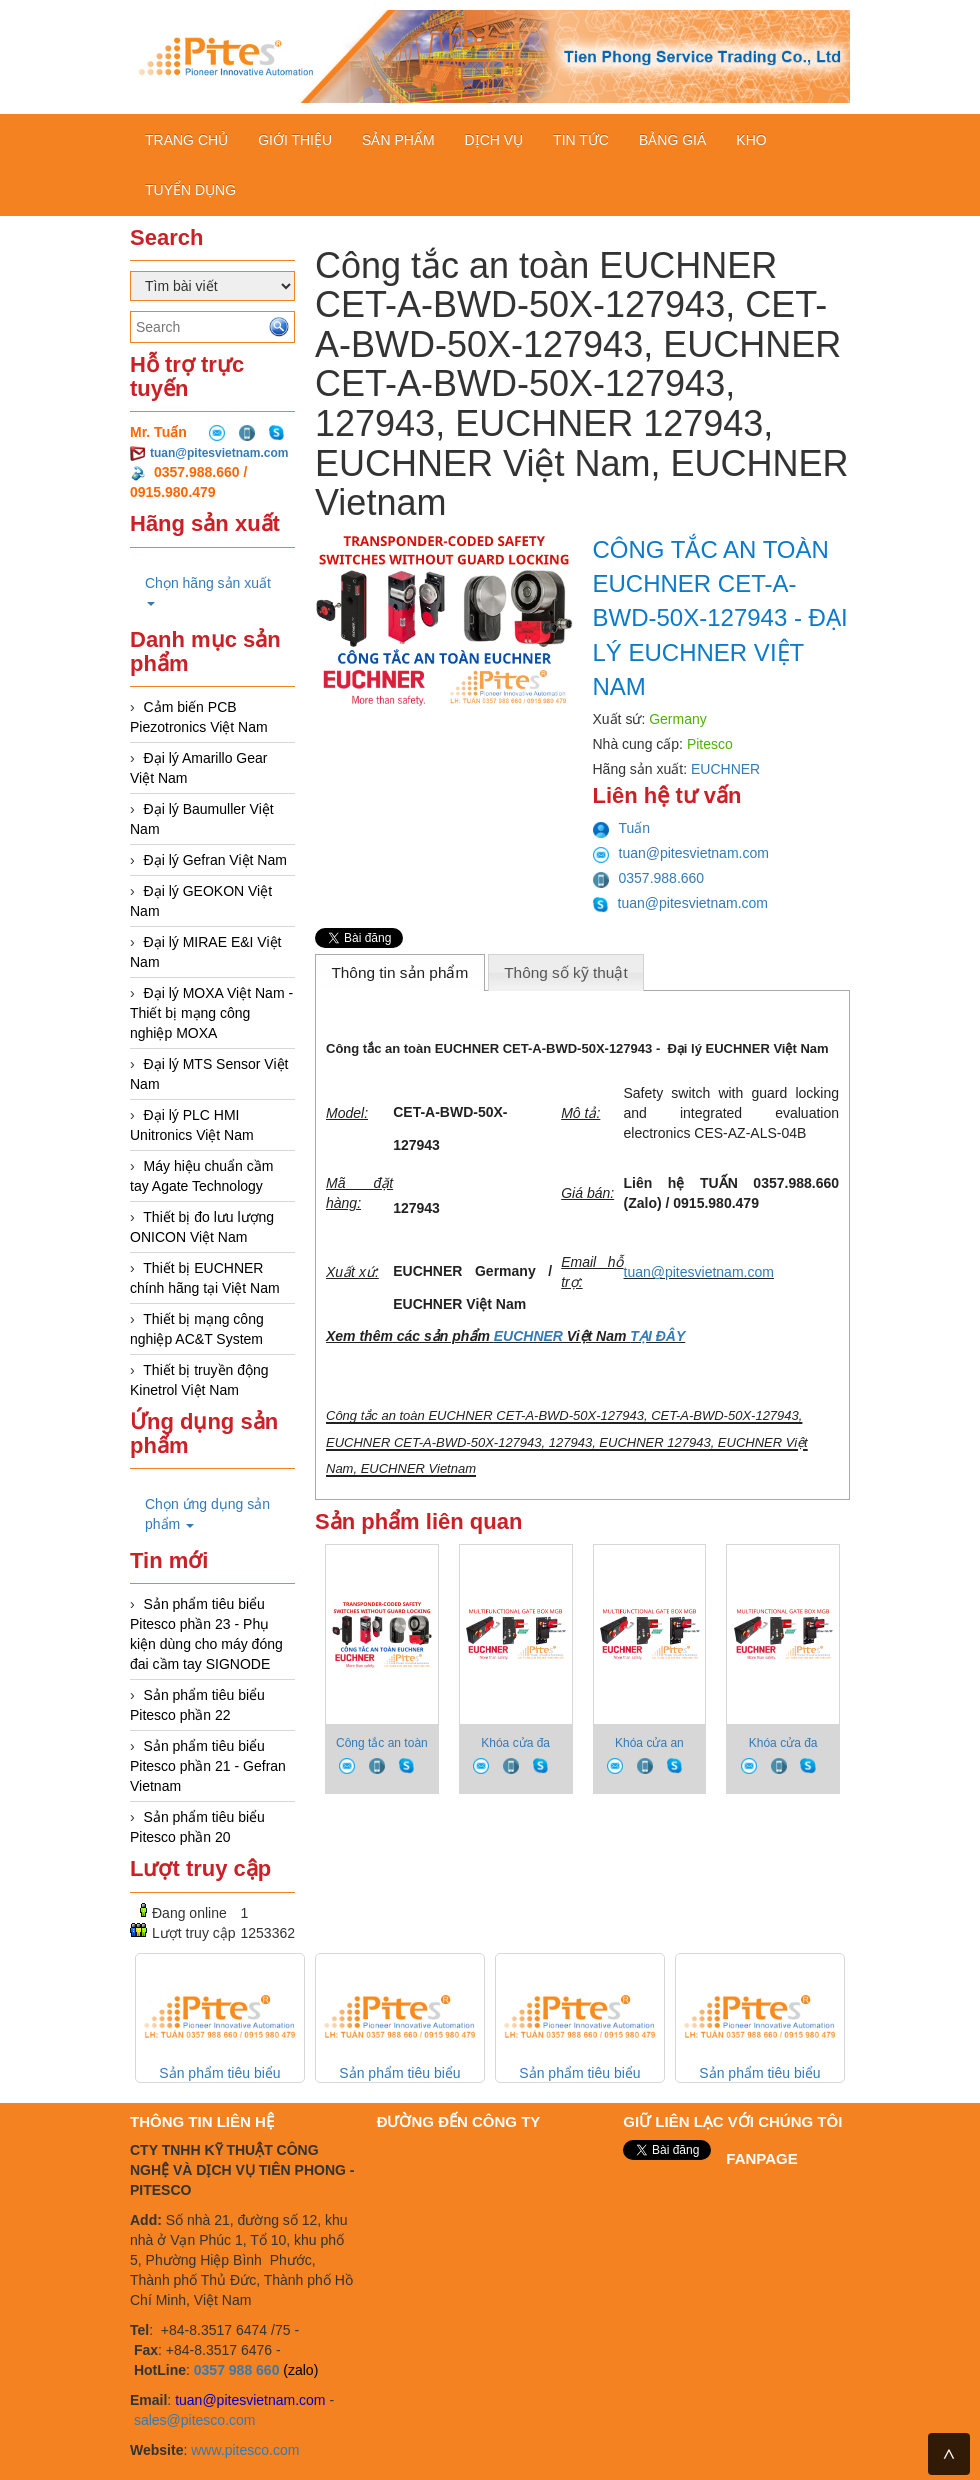  I want to click on tuan@pitesvietnam.com, so click(219, 453).